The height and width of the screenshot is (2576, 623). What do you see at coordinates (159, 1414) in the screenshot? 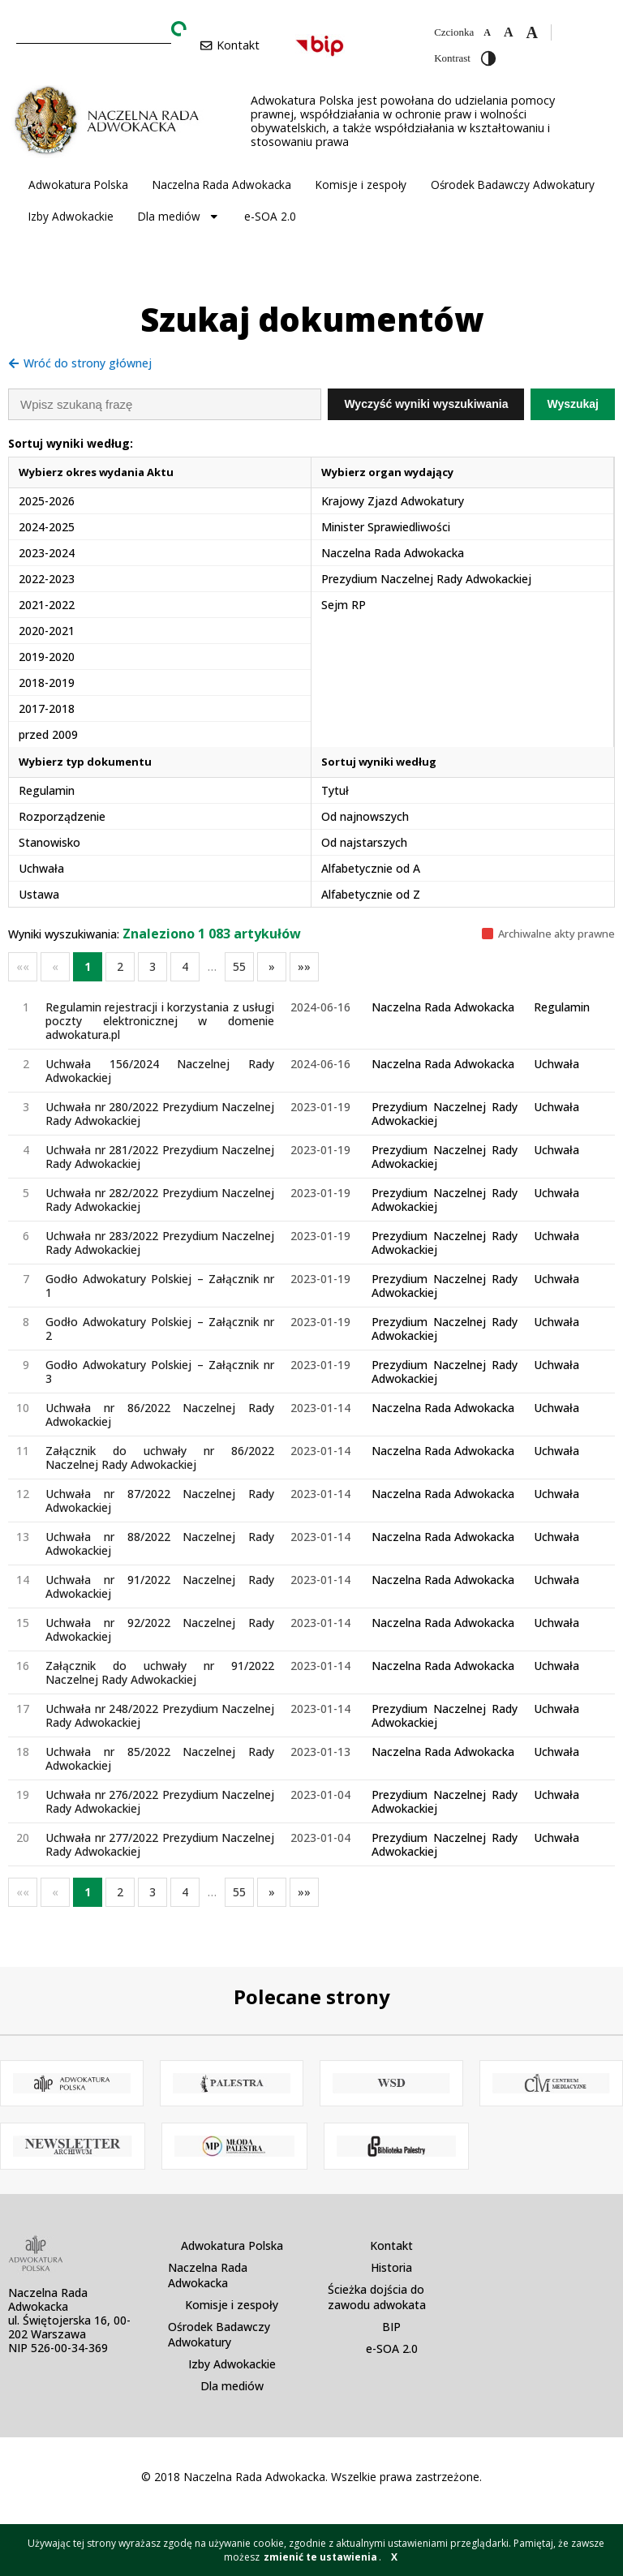
I see `Uchwała nr 86/2022 Naczelnej Rady Adwokackiej` at bounding box center [159, 1414].